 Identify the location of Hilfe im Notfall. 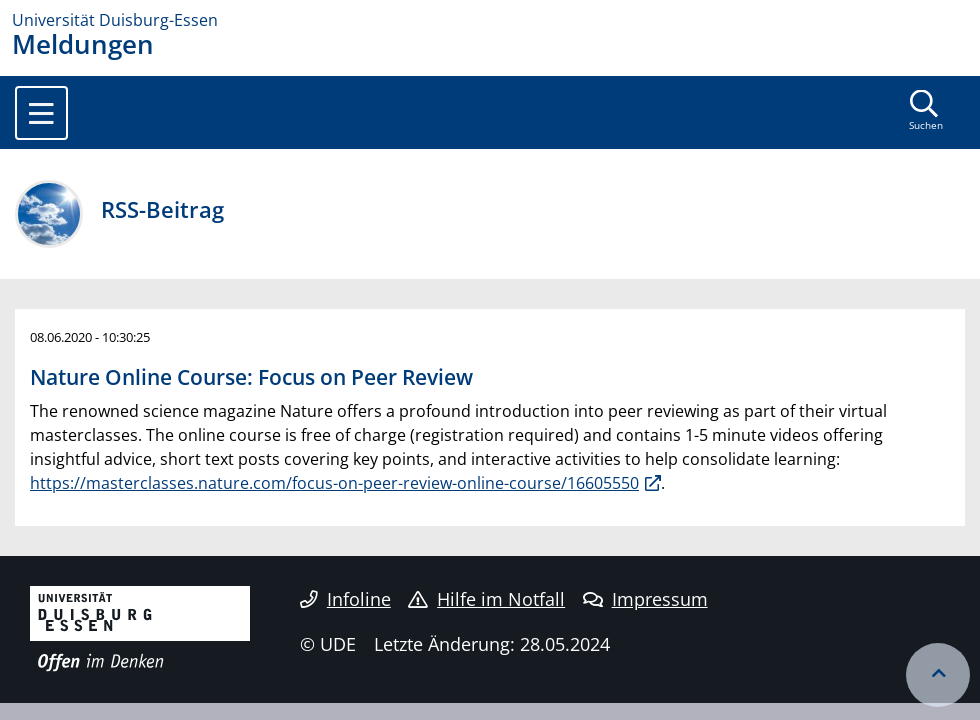
(486, 599).